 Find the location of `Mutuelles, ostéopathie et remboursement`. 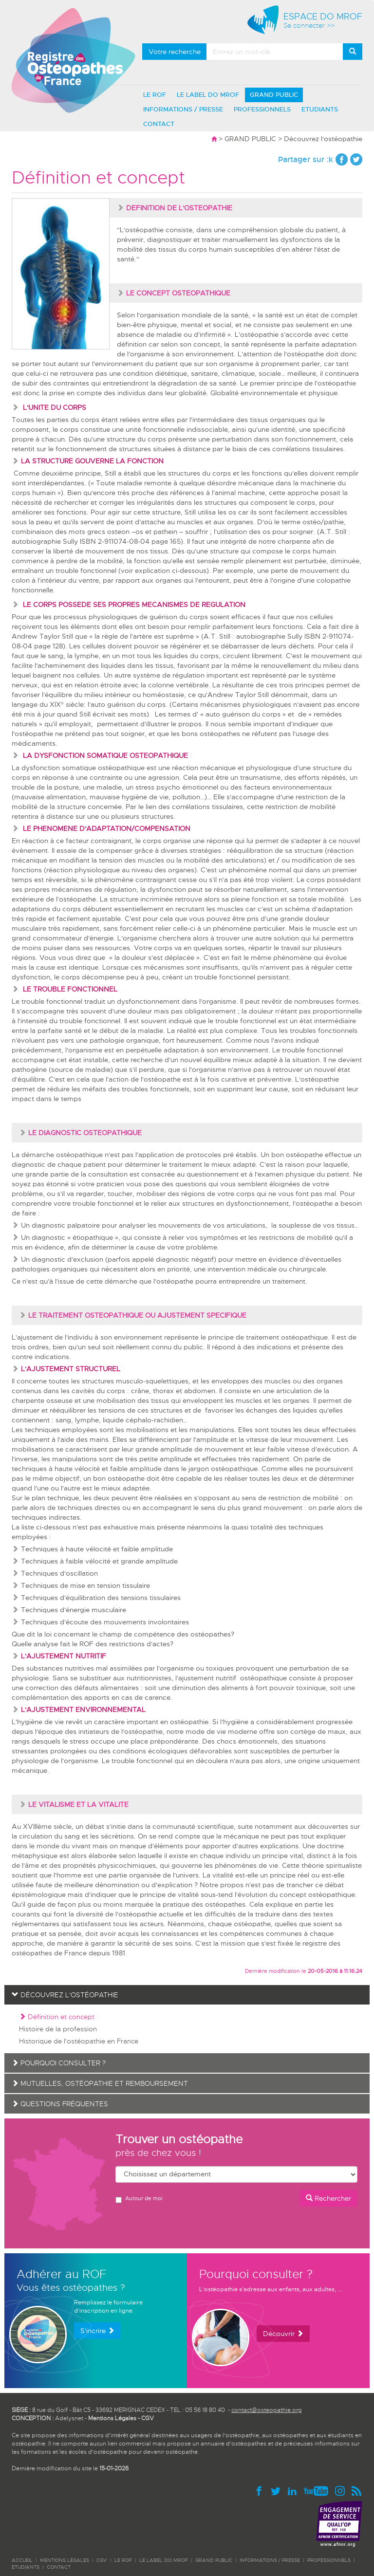

Mutuelles, ostéopathie et remboursement is located at coordinates (100, 2083).